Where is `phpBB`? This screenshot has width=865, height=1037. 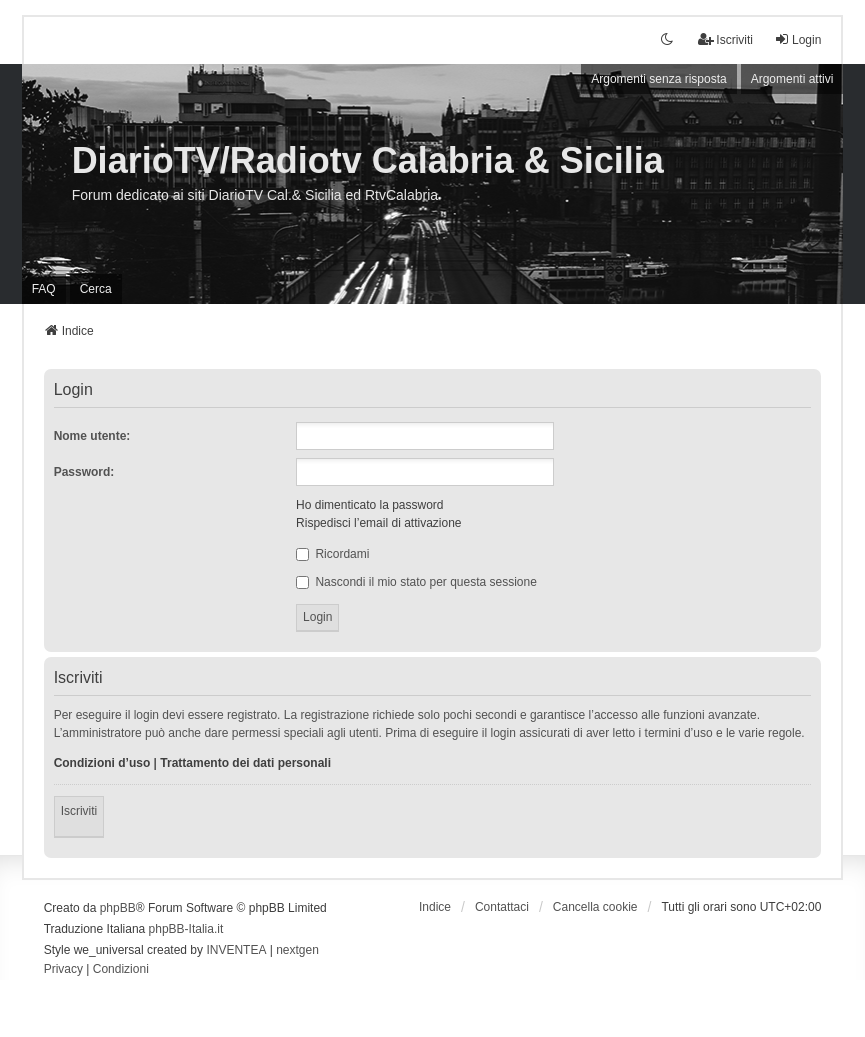 phpBB is located at coordinates (118, 908).